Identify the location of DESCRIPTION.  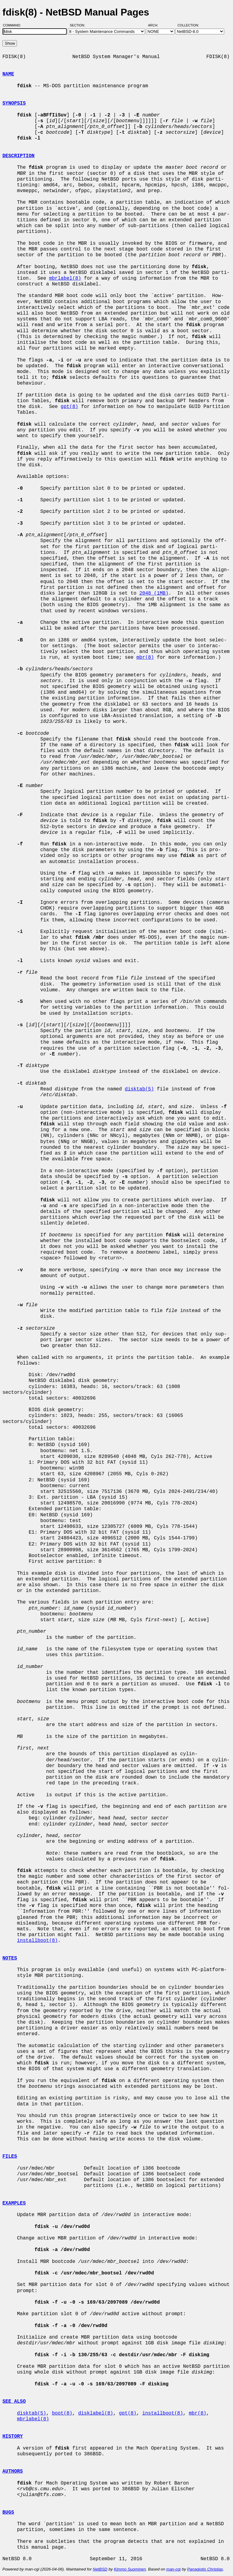
(18, 156).